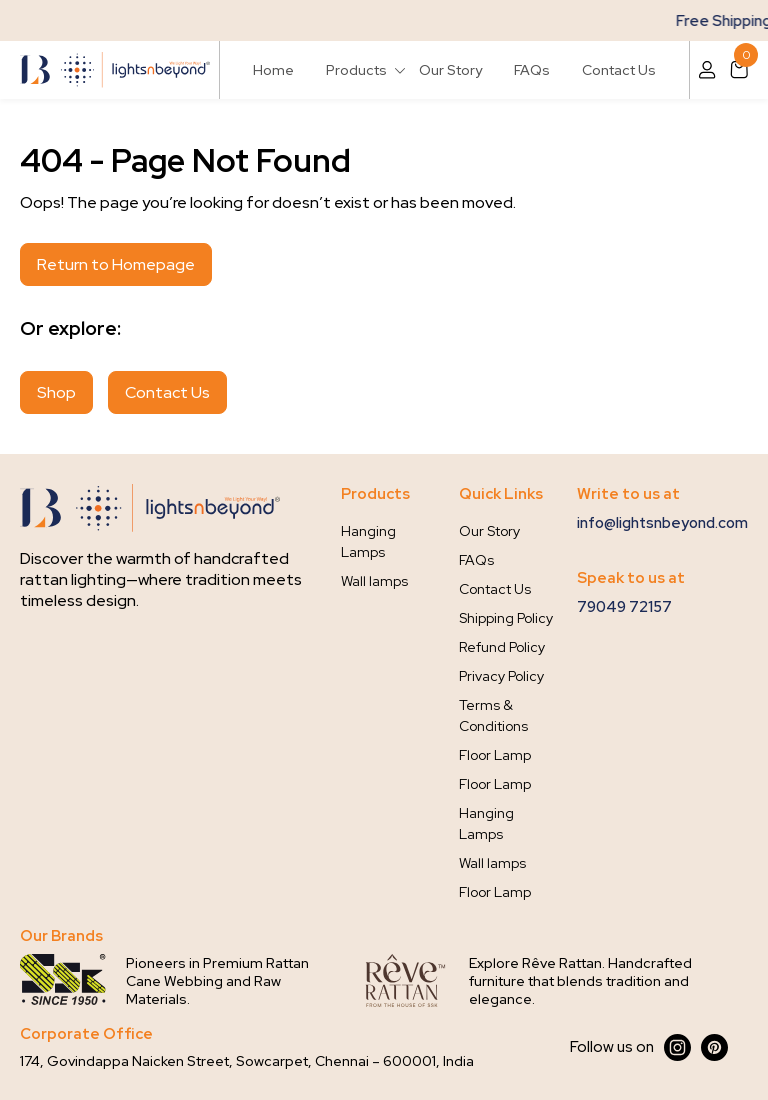 Image resolution: width=768 pixels, height=1100 pixels. I want to click on info@lightsnbeyond.com, so click(662, 523).